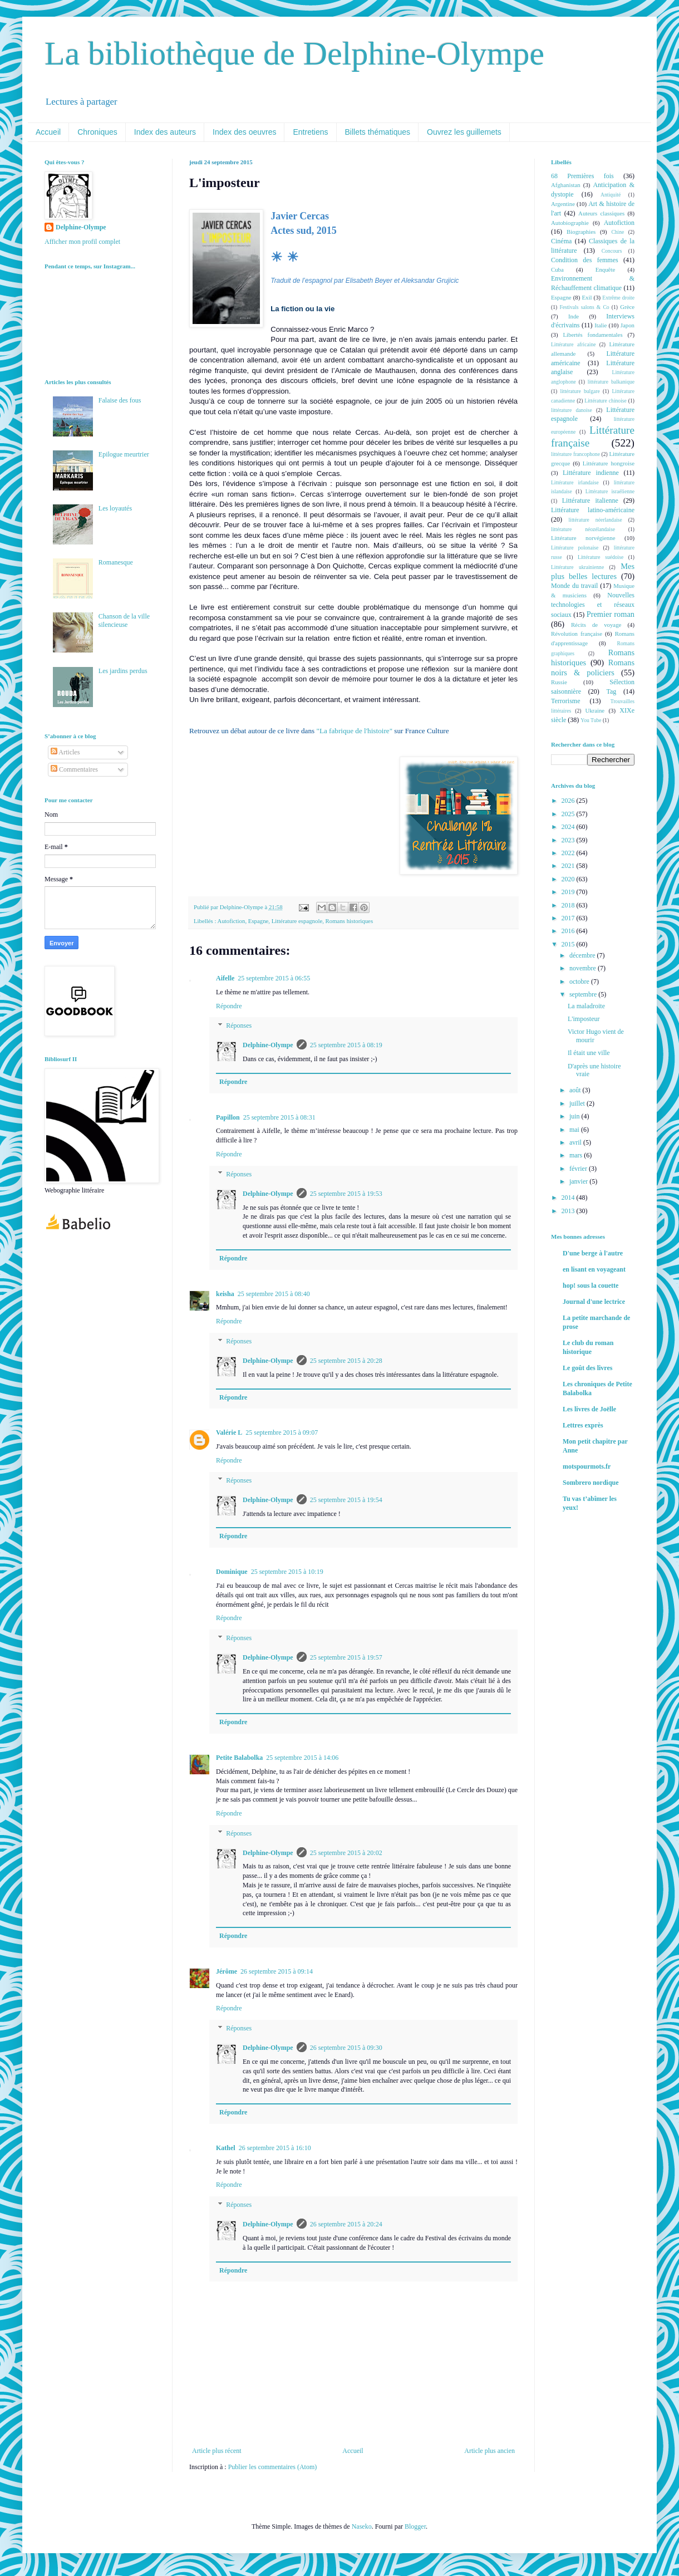 The width and height of the screenshot is (679, 2576). Describe the element at coordinates (123, 671) in the screenshot. I see `Les jardins perdus` at that location.